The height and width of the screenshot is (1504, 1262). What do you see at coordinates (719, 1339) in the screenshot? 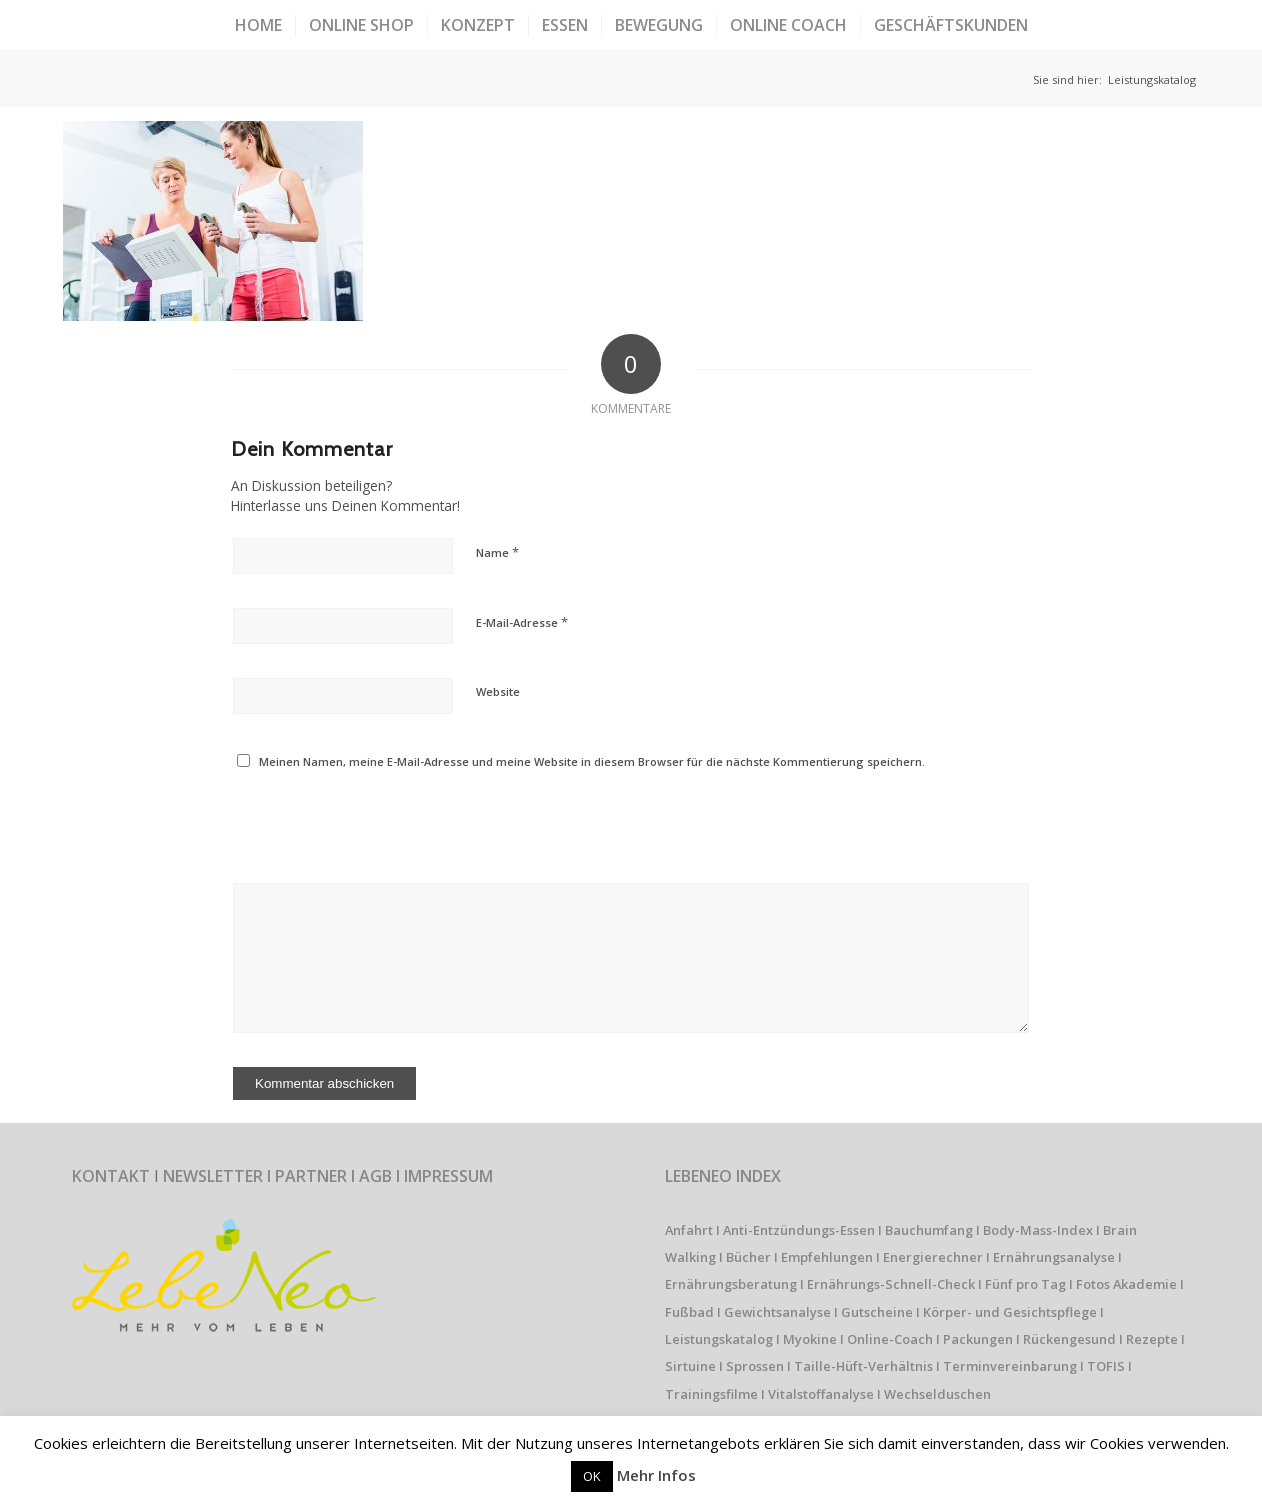
I see `Leistungskatalog` at bounding box center [719, 1339].